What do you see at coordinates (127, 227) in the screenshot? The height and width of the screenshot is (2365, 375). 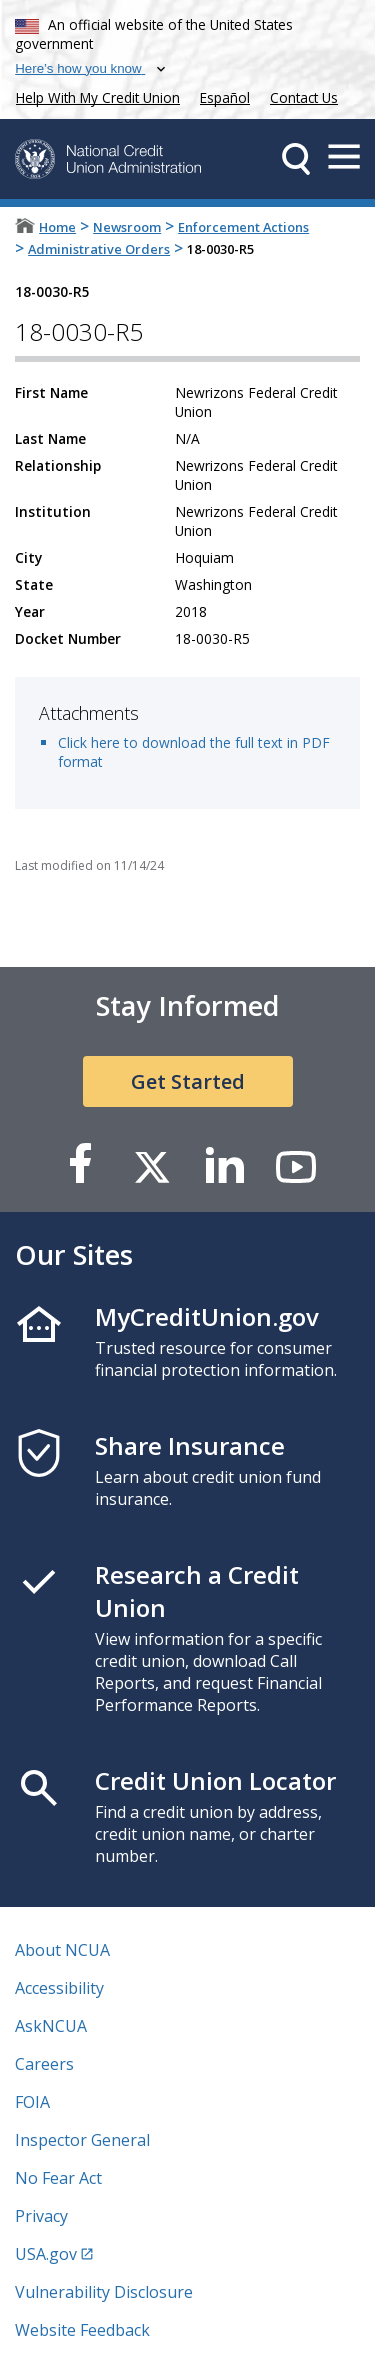 I see `Newsroom` at bounding box center [127, 227].